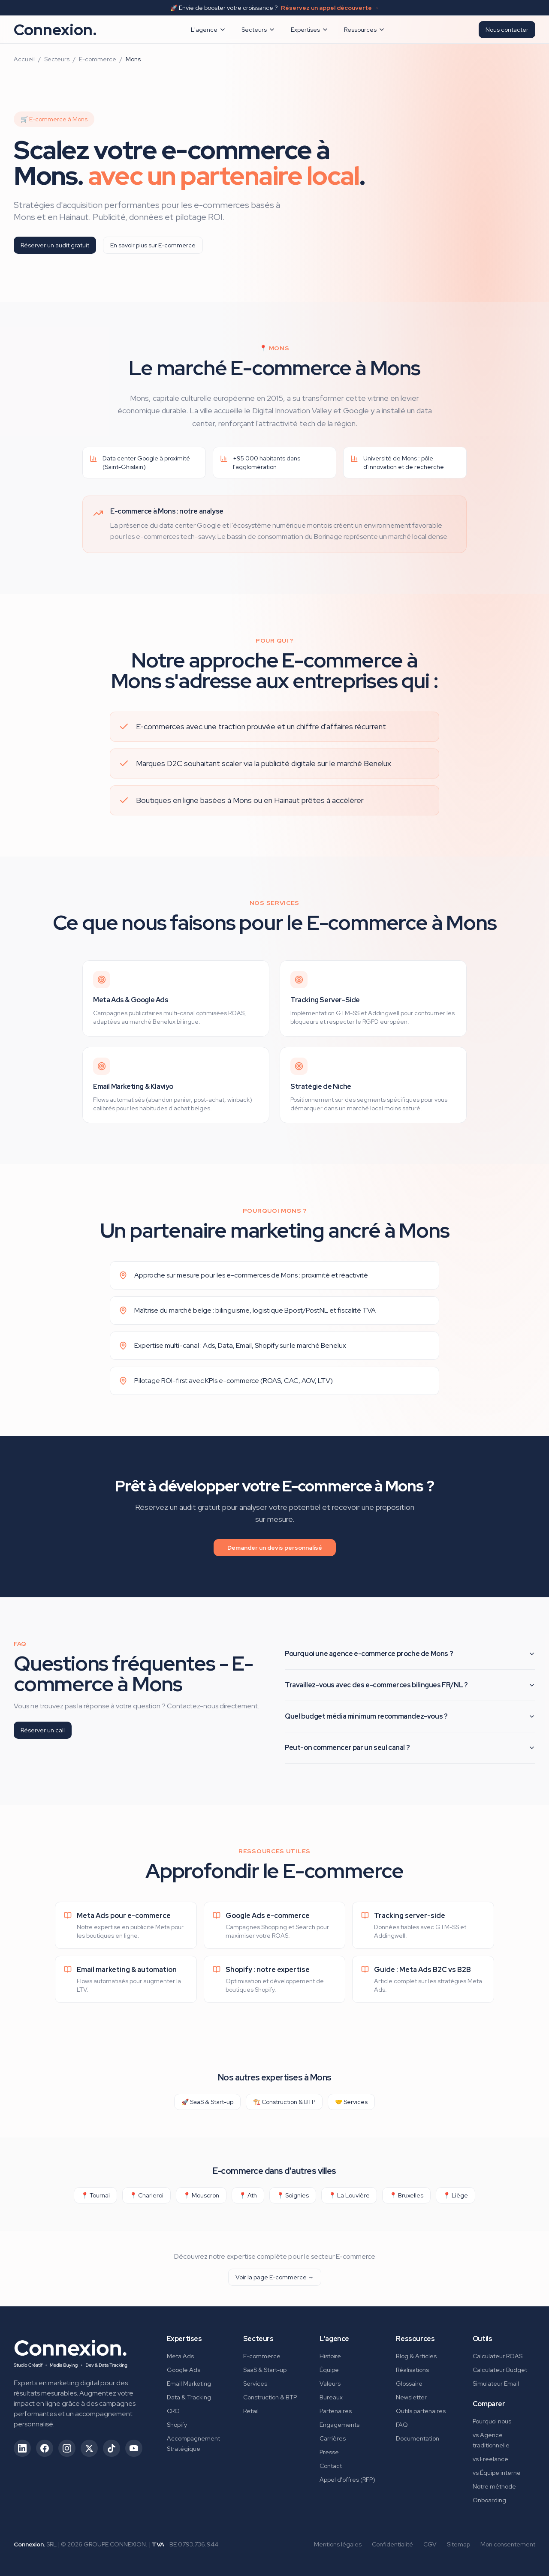 The image size is (549, 2576). Describe the element at coordinates (22, 2448) in the screenshot. I see `[Suivez-nous sur LinkedIn (ouvre dans un nouvel onglet)]` at that location.